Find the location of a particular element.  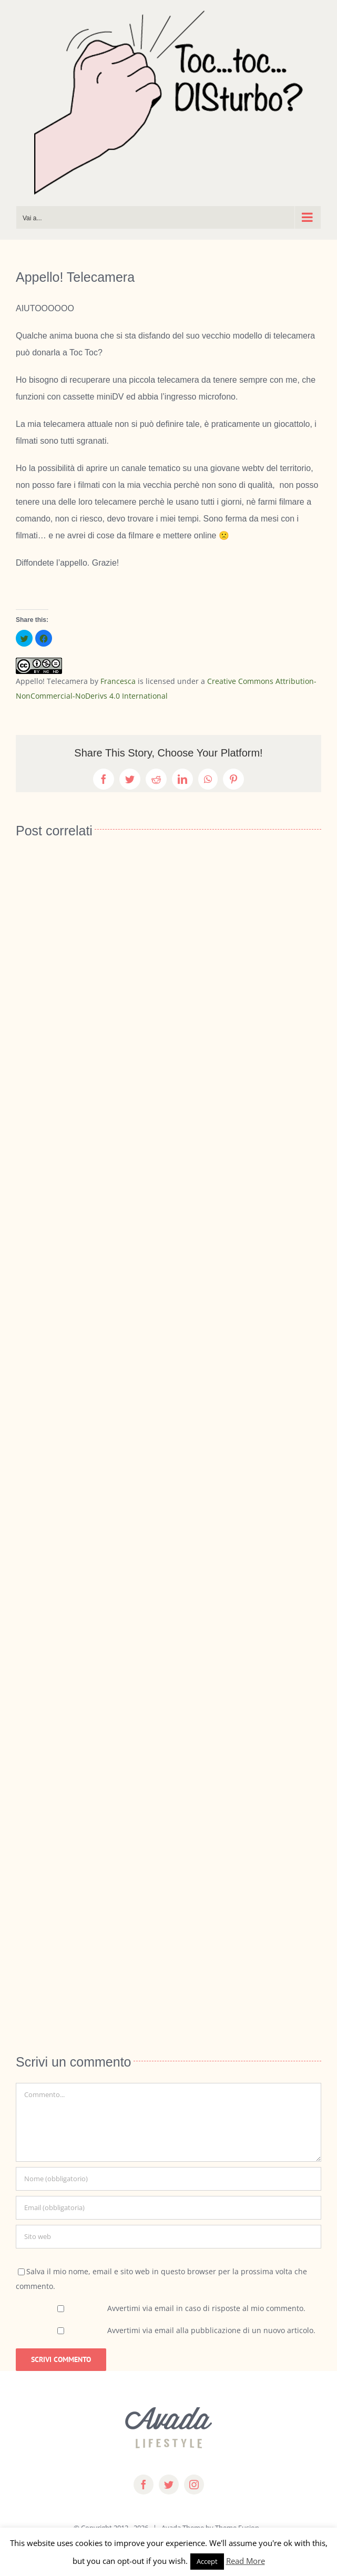

[Email (obbligatoria)] is located at coordinates (168, 2208).